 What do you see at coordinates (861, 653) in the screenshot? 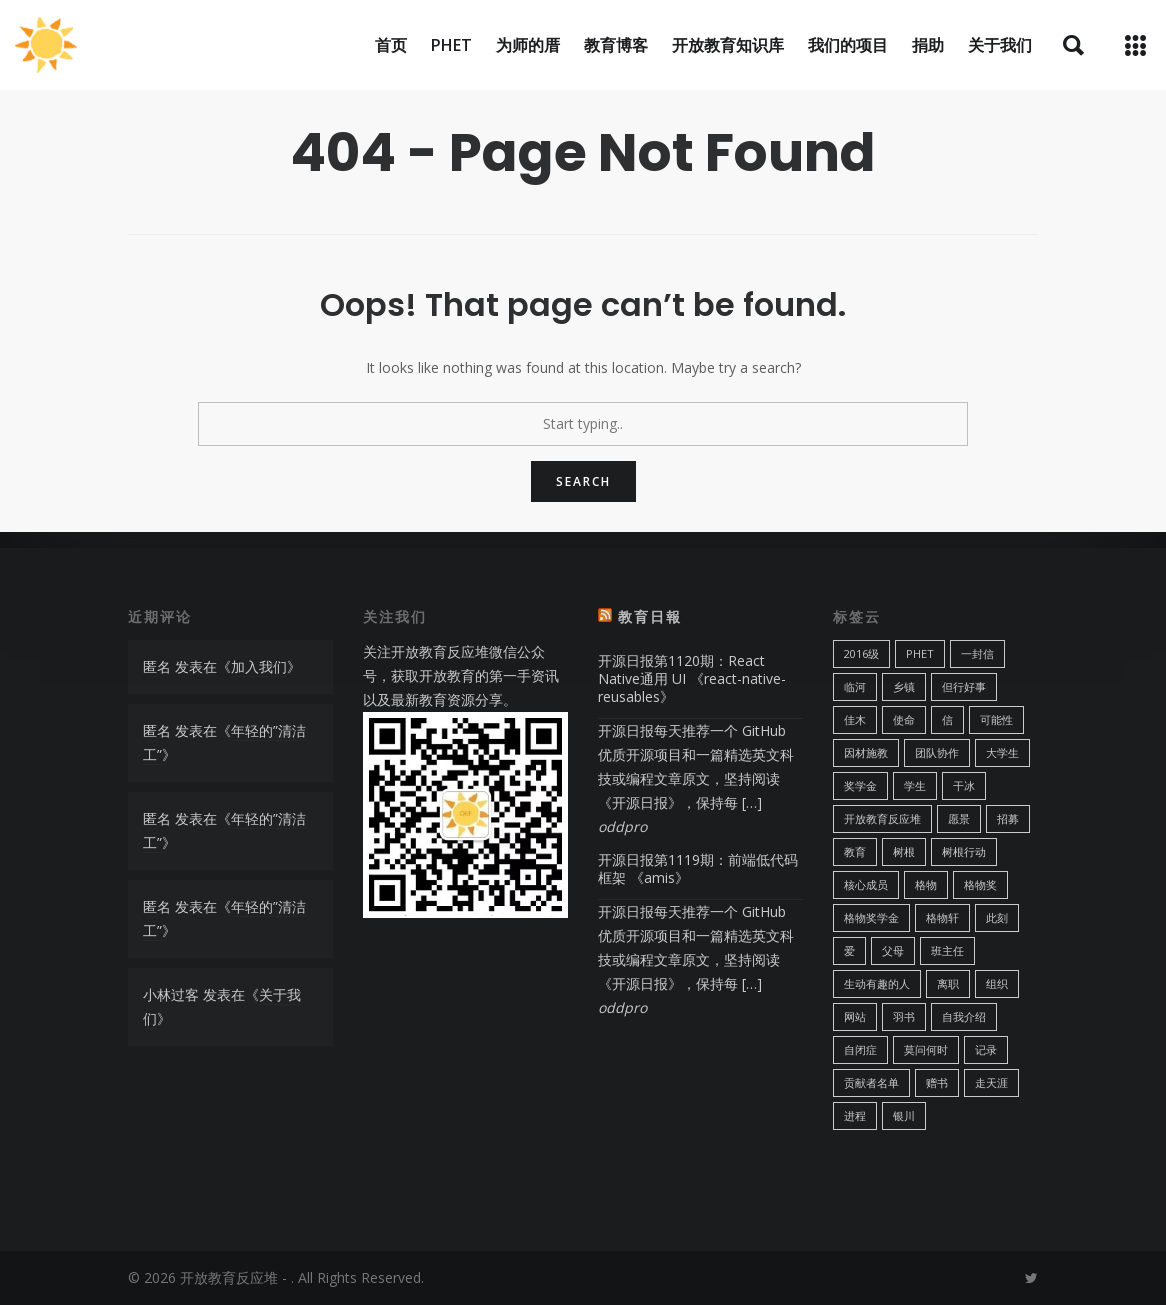
I see `2016级 [2016级 (1 项)]` at bounding box center [861, 653].